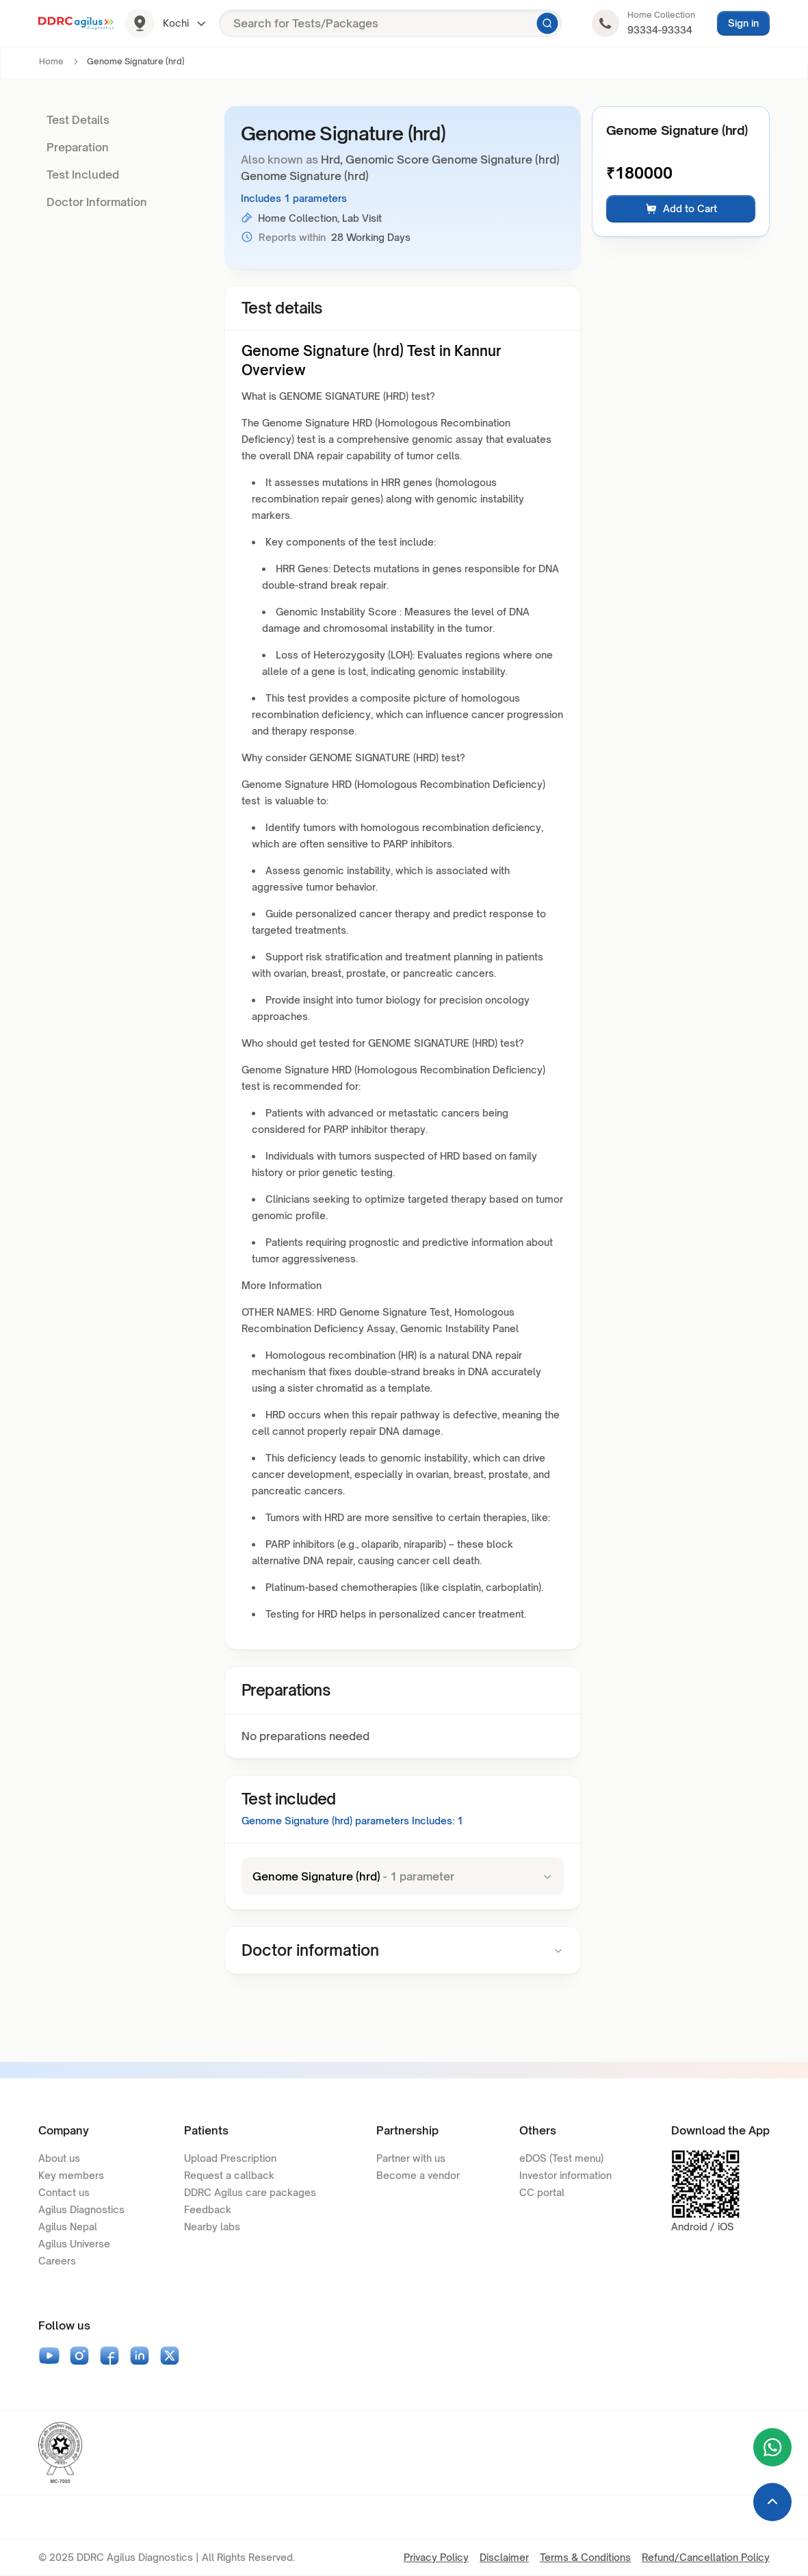 The width and height of the screenshot is (808, 2576). Describe the element at coordinates (229, 2175) in the screenshot. I see `Request a callback` at that location.